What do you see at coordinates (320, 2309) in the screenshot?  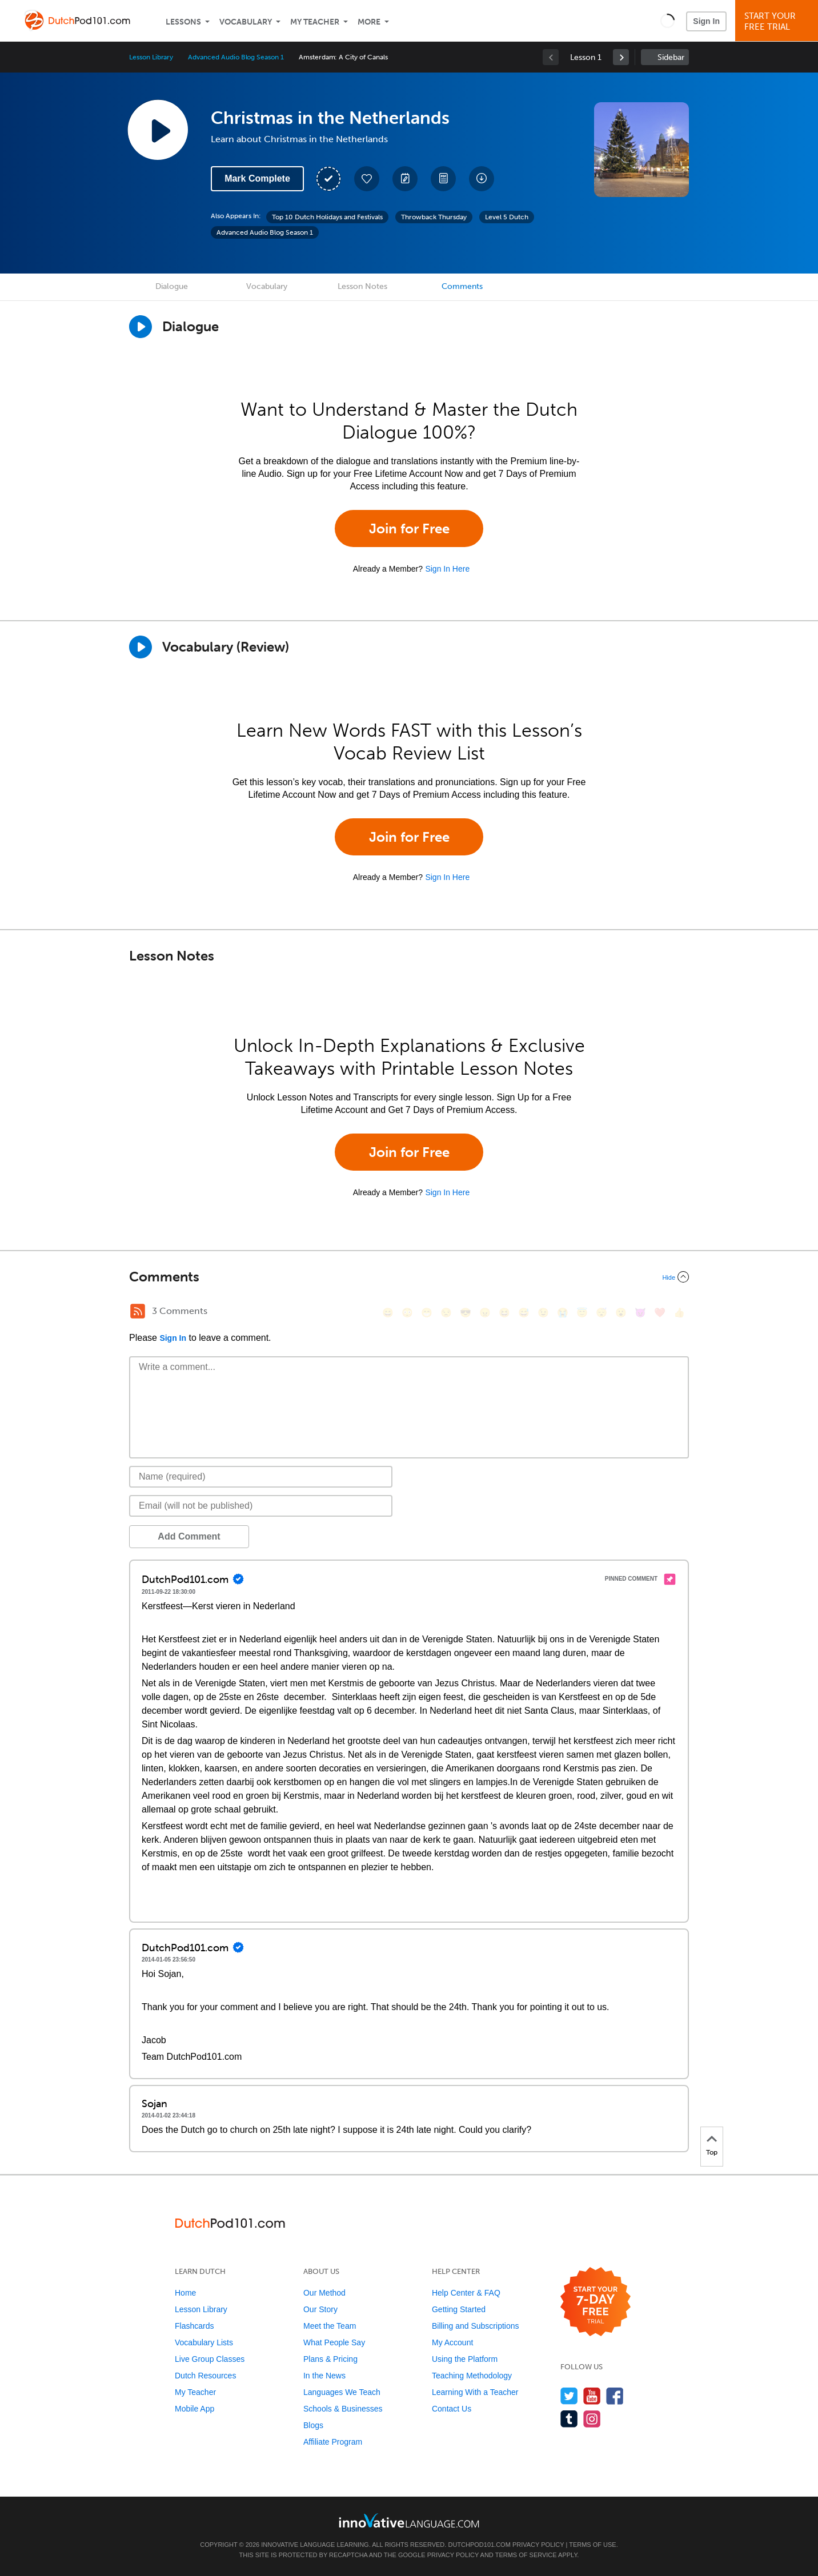 I see `Our Story` at bounding box center [320, 2309].